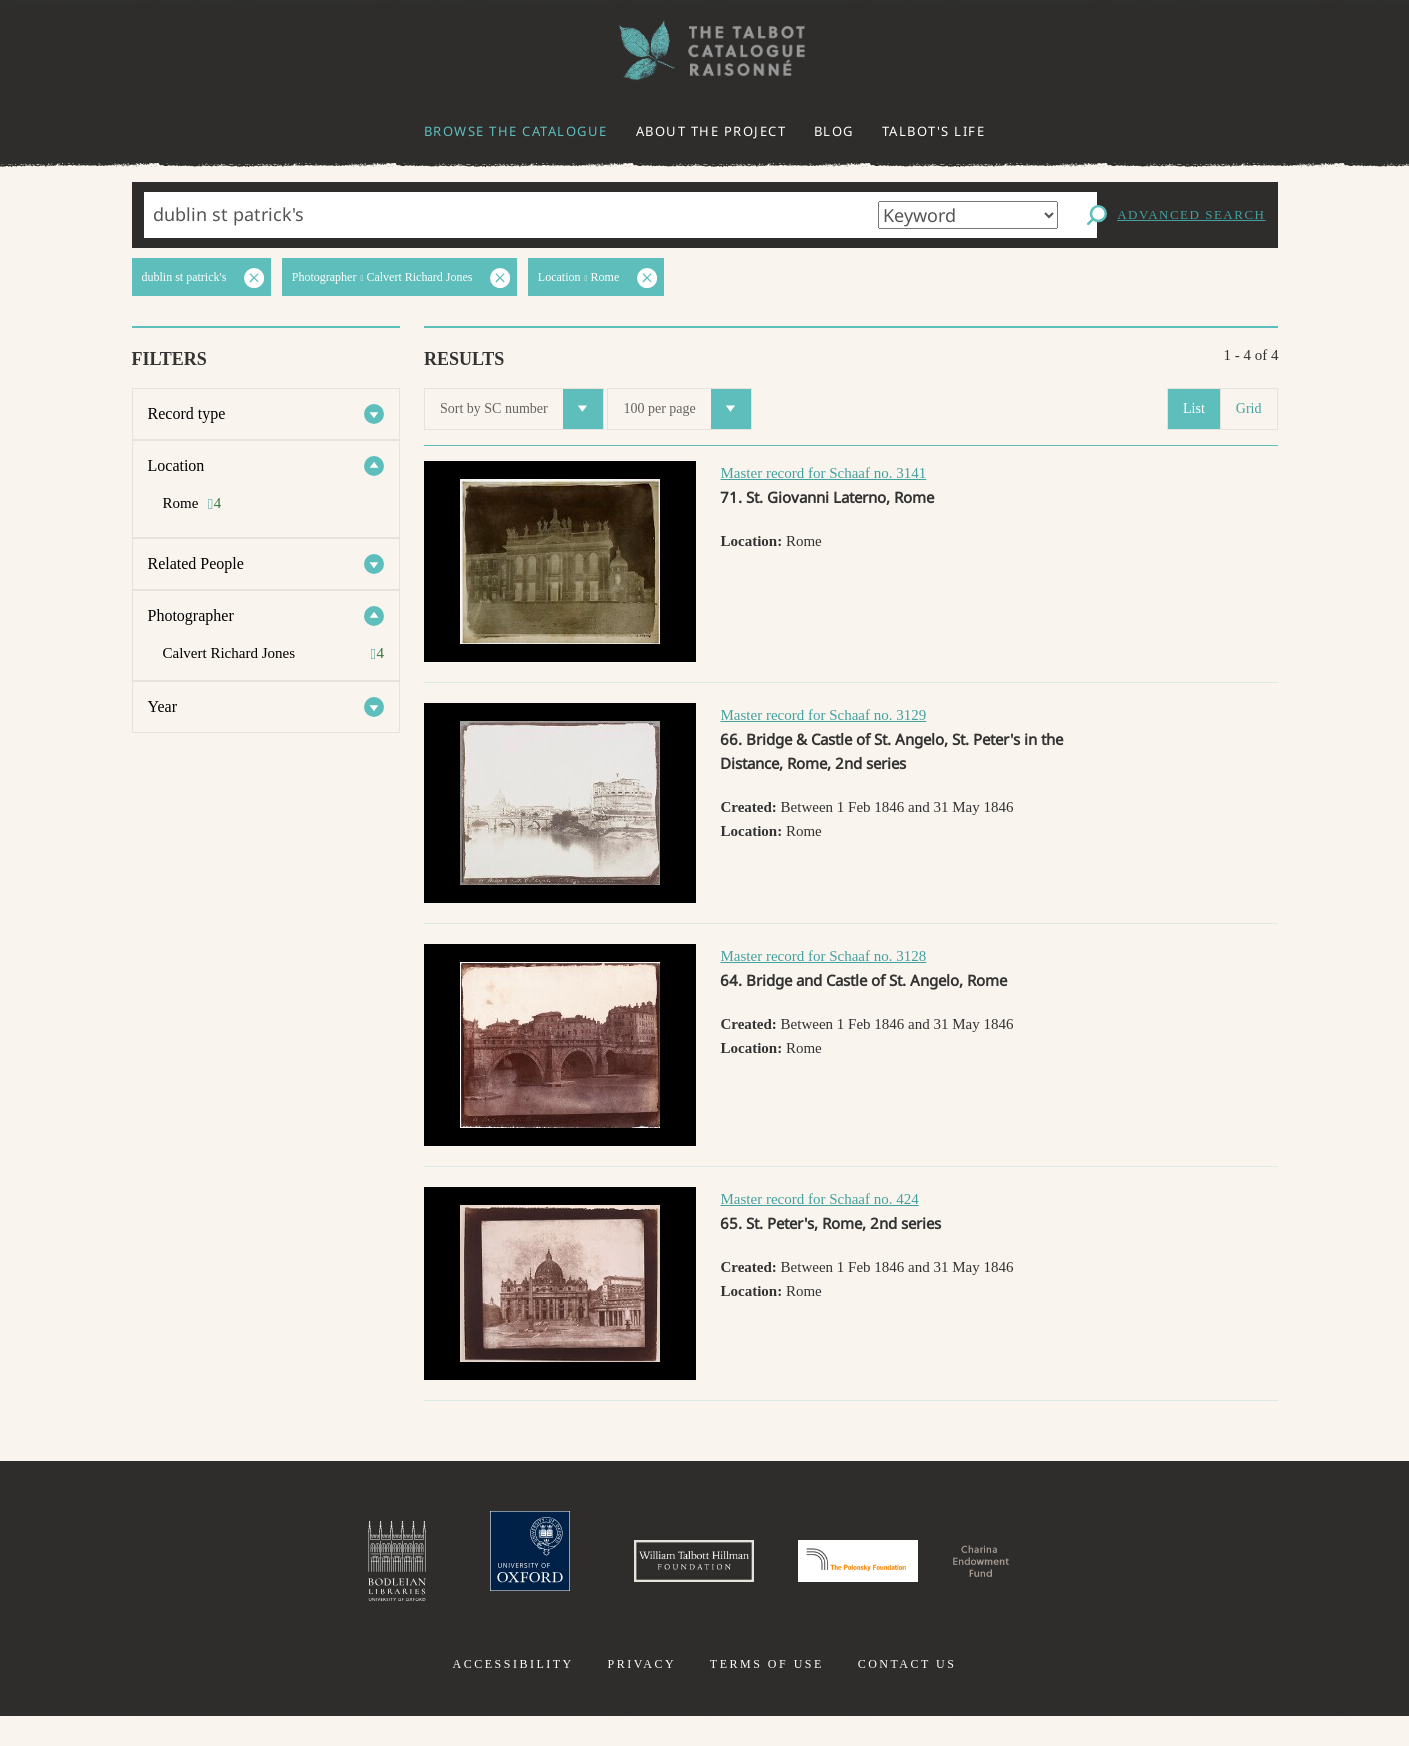 Image resolution: width=1409 pixels, height=1746 pixels. Describe the element at coordinates (513, 1694) in the screenshot. I see `Accessibility` at that location.